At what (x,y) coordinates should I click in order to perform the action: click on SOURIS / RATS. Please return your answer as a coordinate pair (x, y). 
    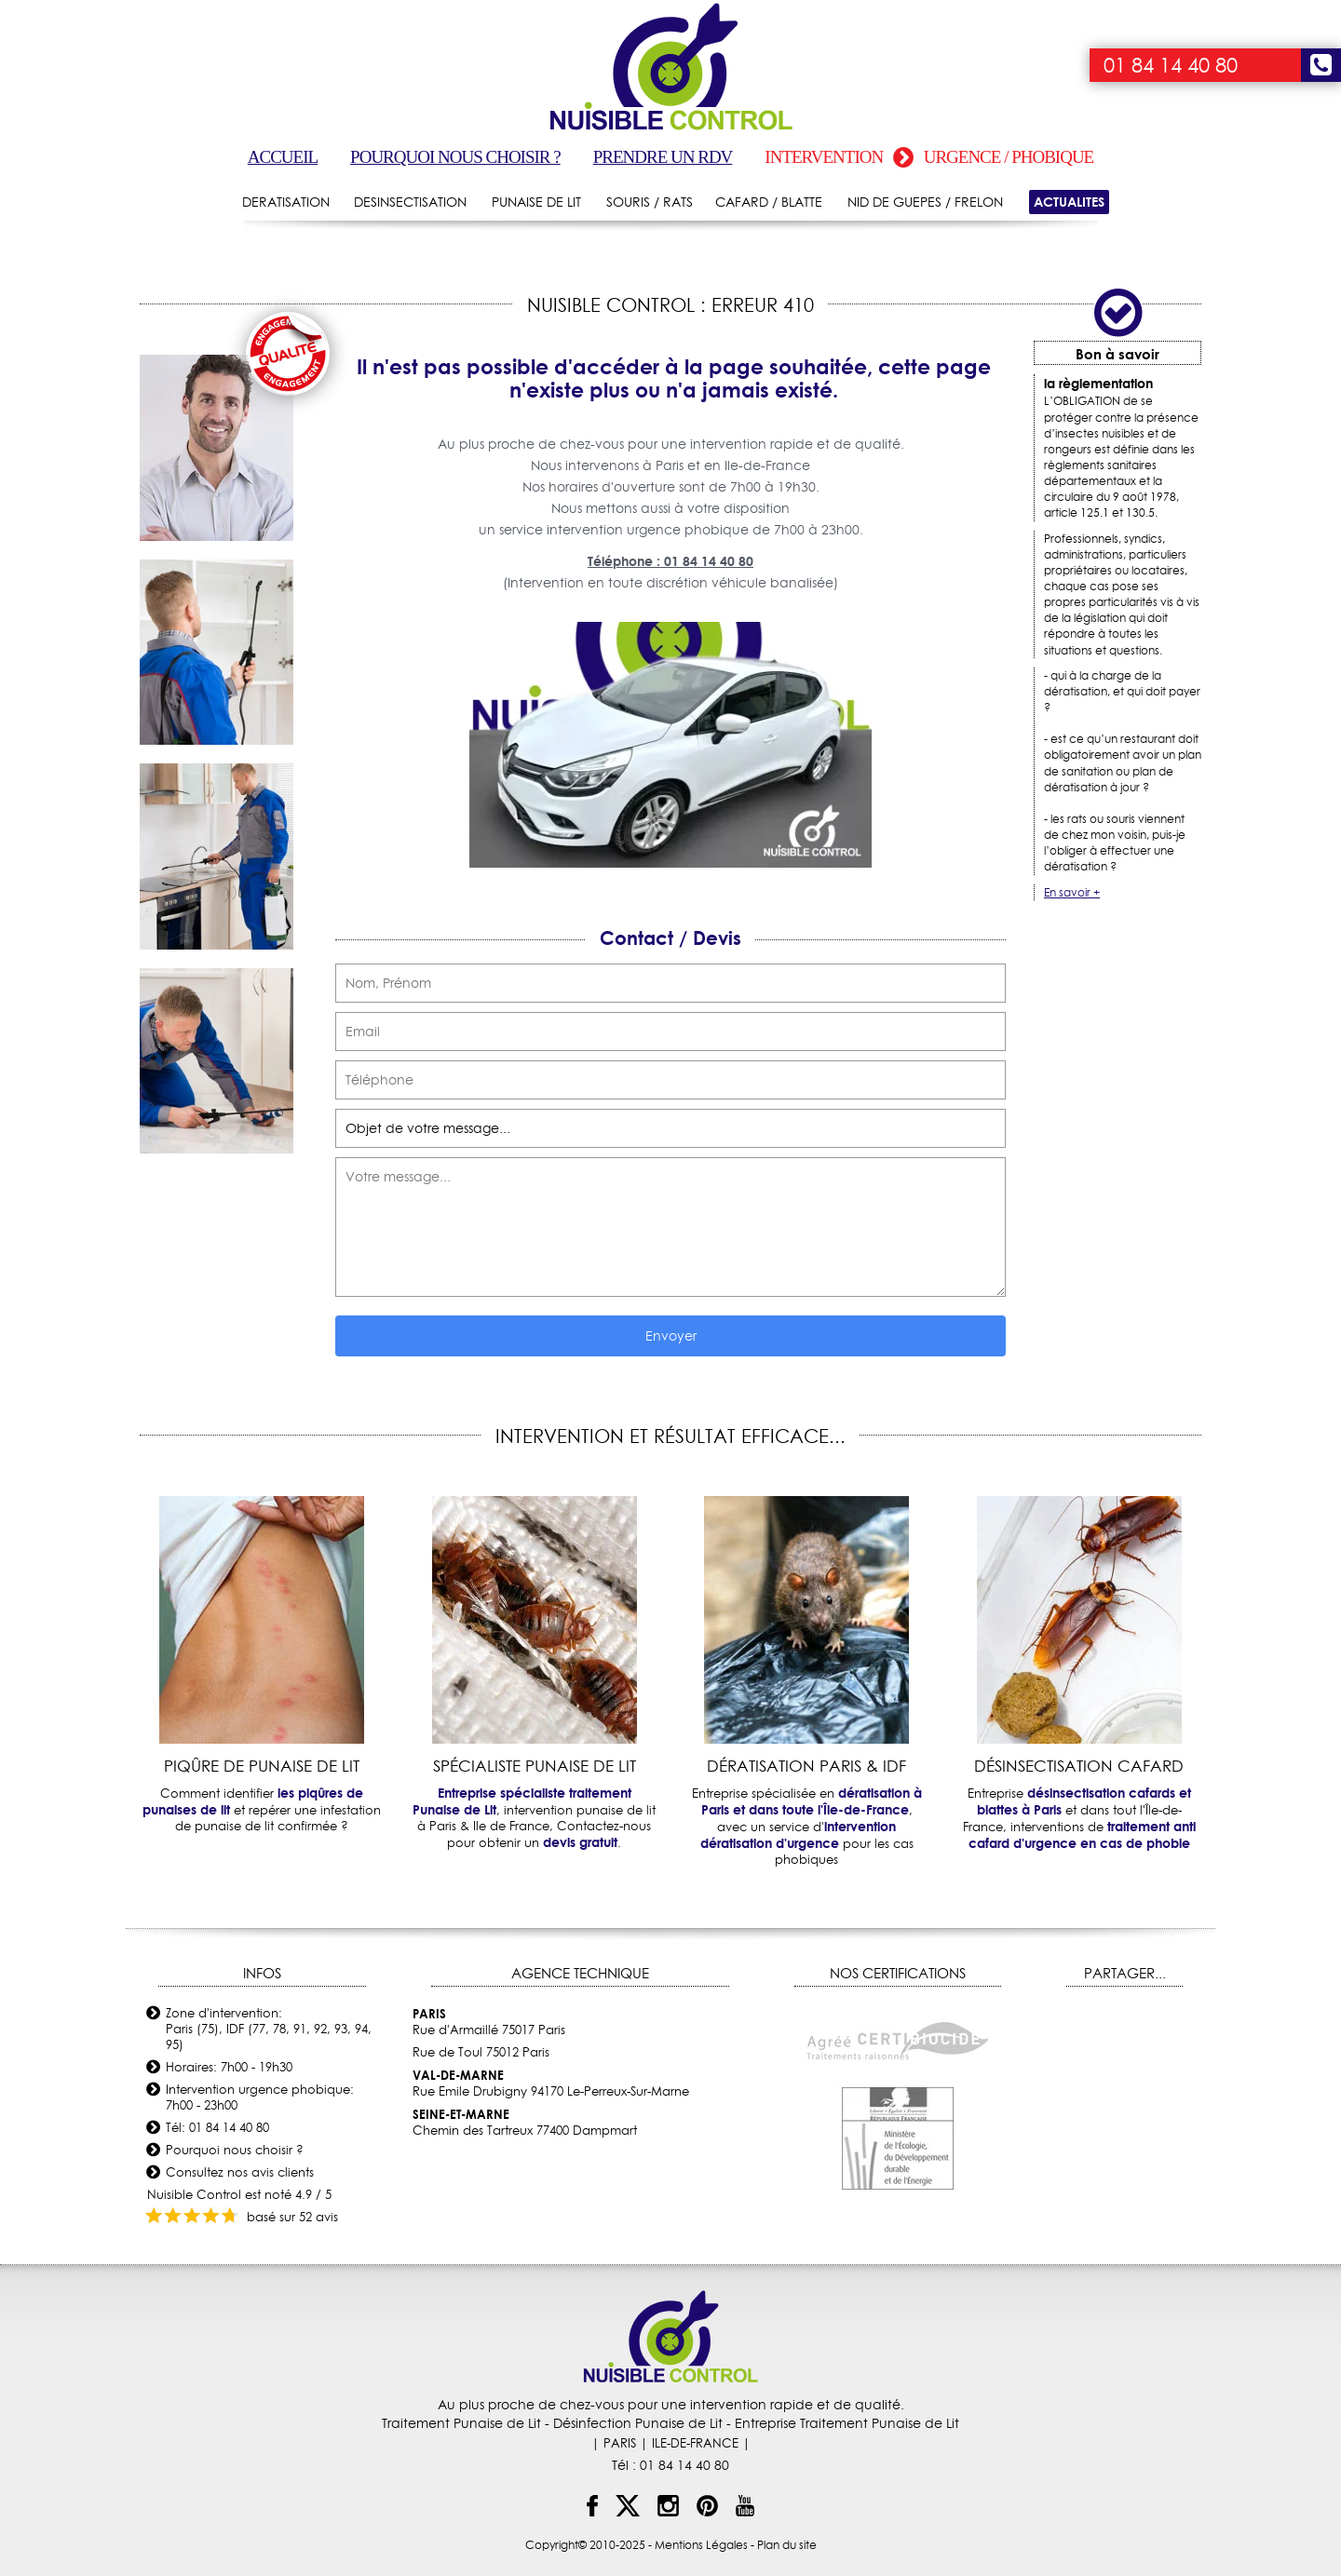
    Looking at the image, I should click on (649, 202).